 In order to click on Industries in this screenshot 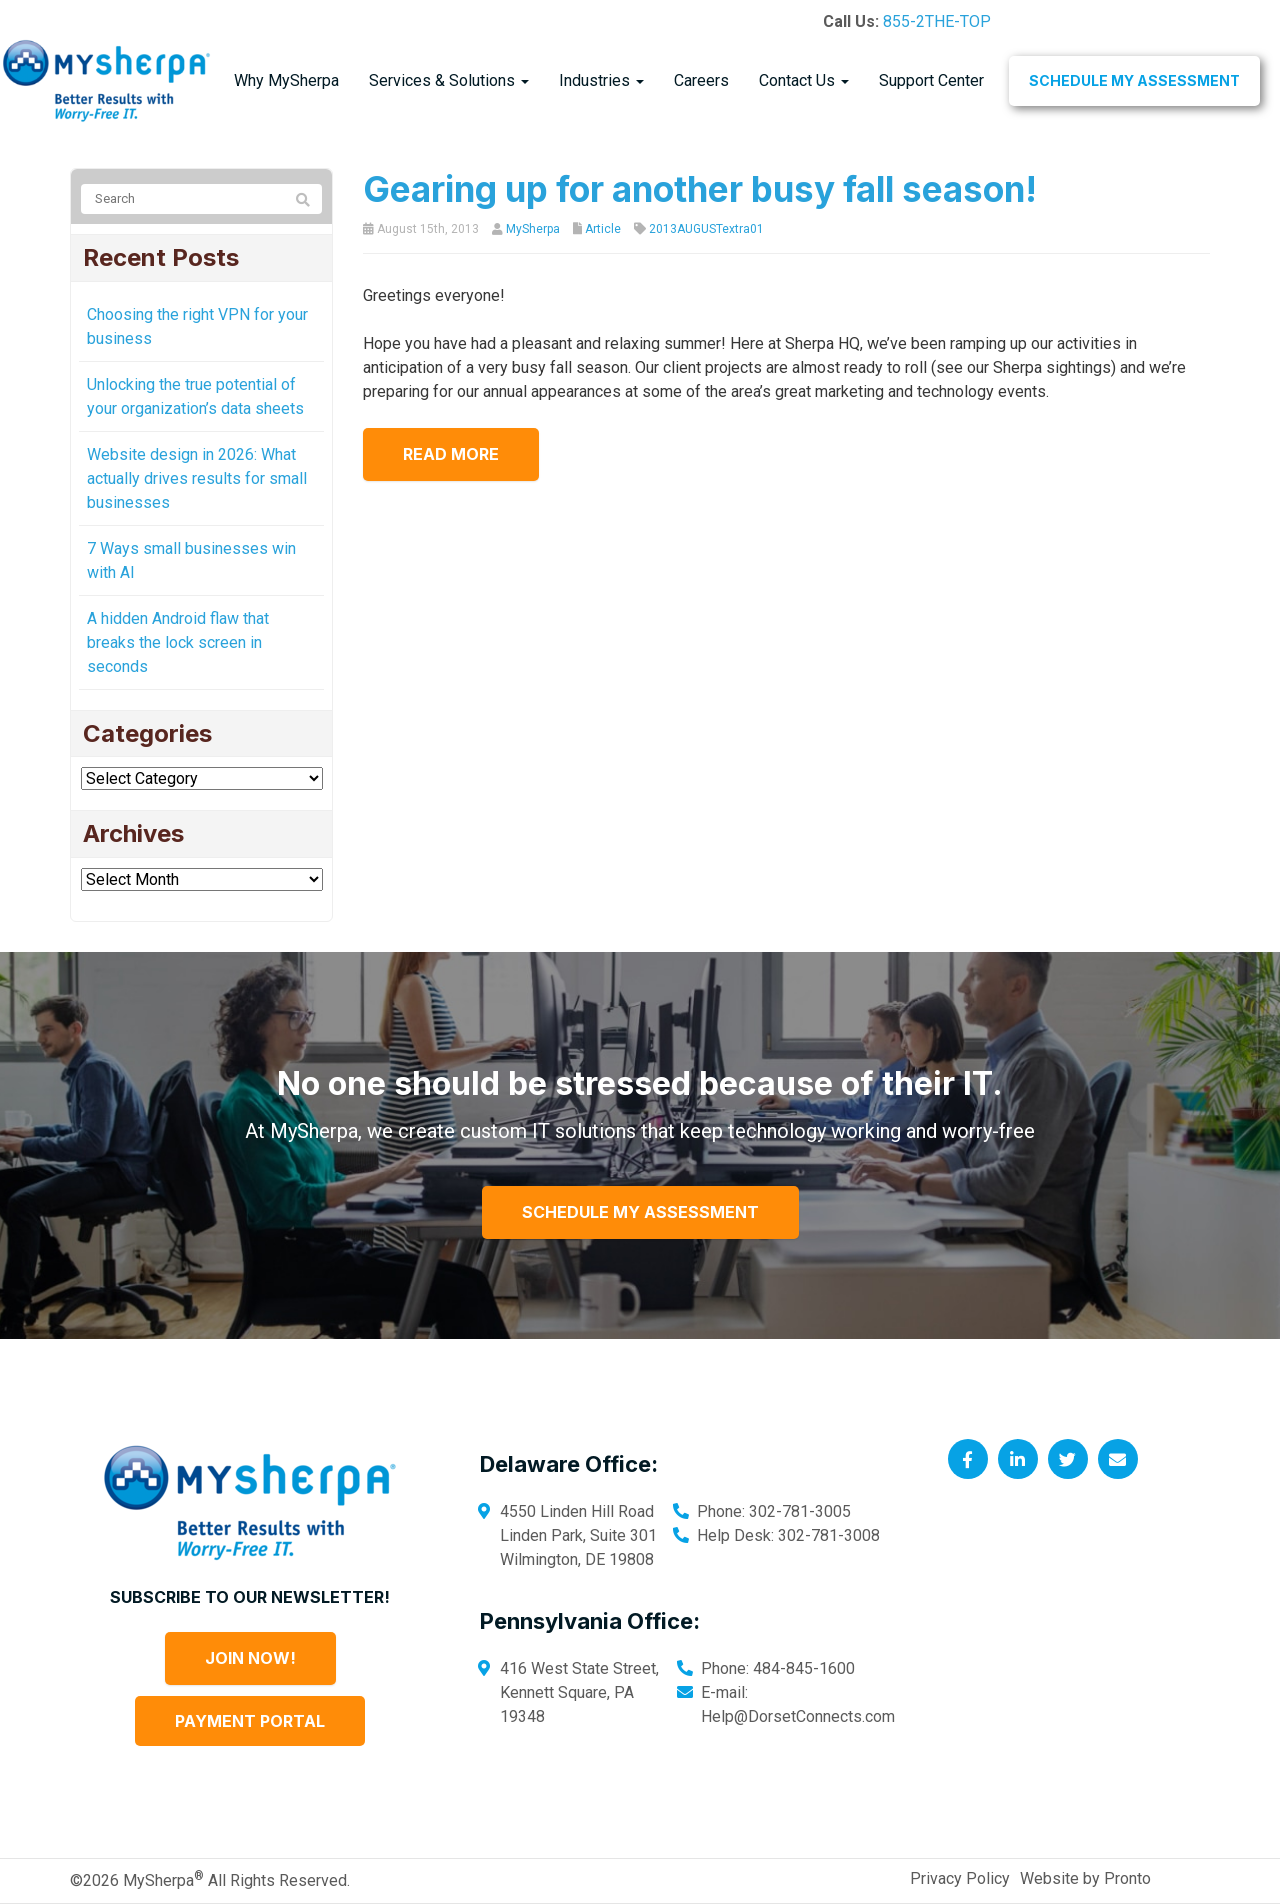, I will do `click(601, 80)`.